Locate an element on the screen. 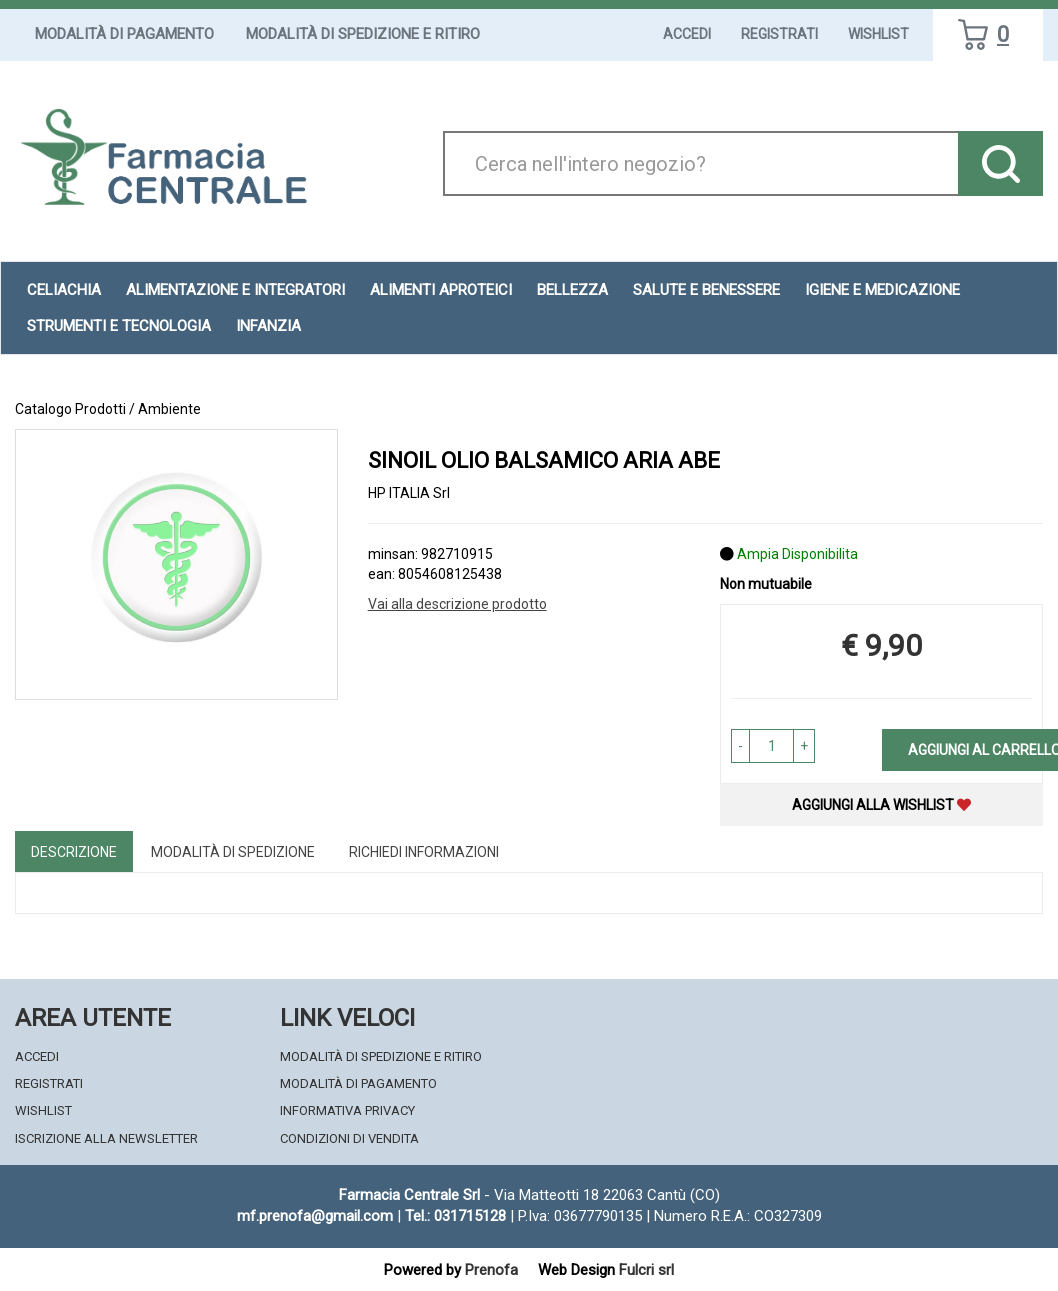 The height and width of the screenshot is (1291, 1058). Infanzia [button] is located at coordinates (268, 326).